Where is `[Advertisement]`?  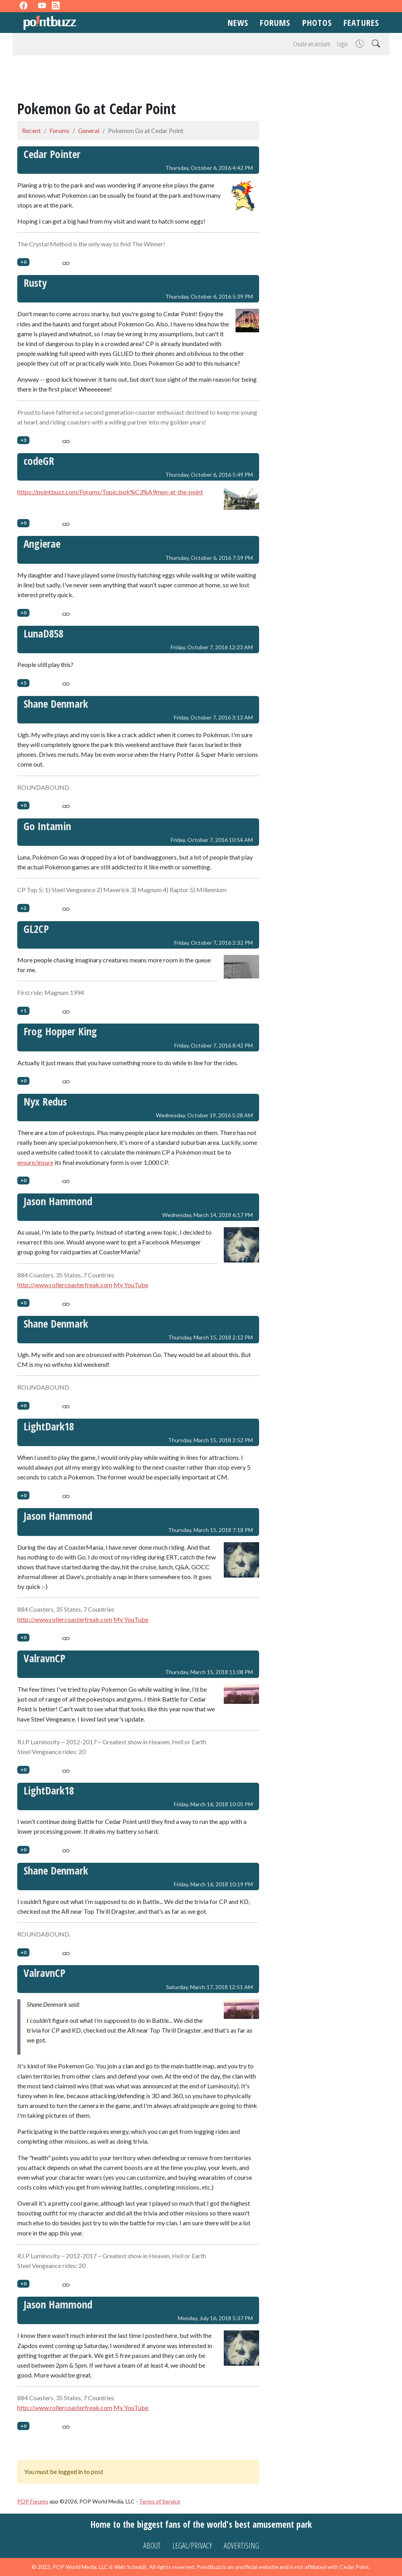 [Advertisement] is located at coordinates (201, 79).